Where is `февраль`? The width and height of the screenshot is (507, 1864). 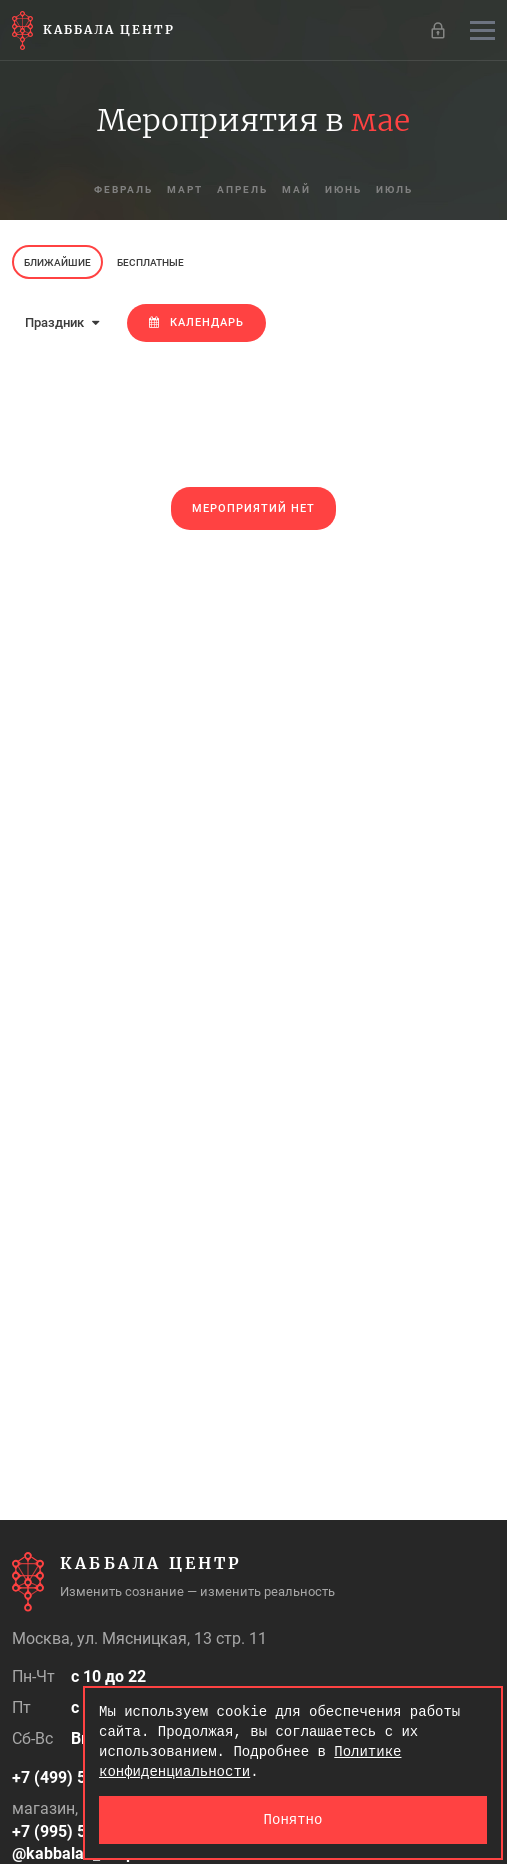
февраль is located at coordinates (123, 189).